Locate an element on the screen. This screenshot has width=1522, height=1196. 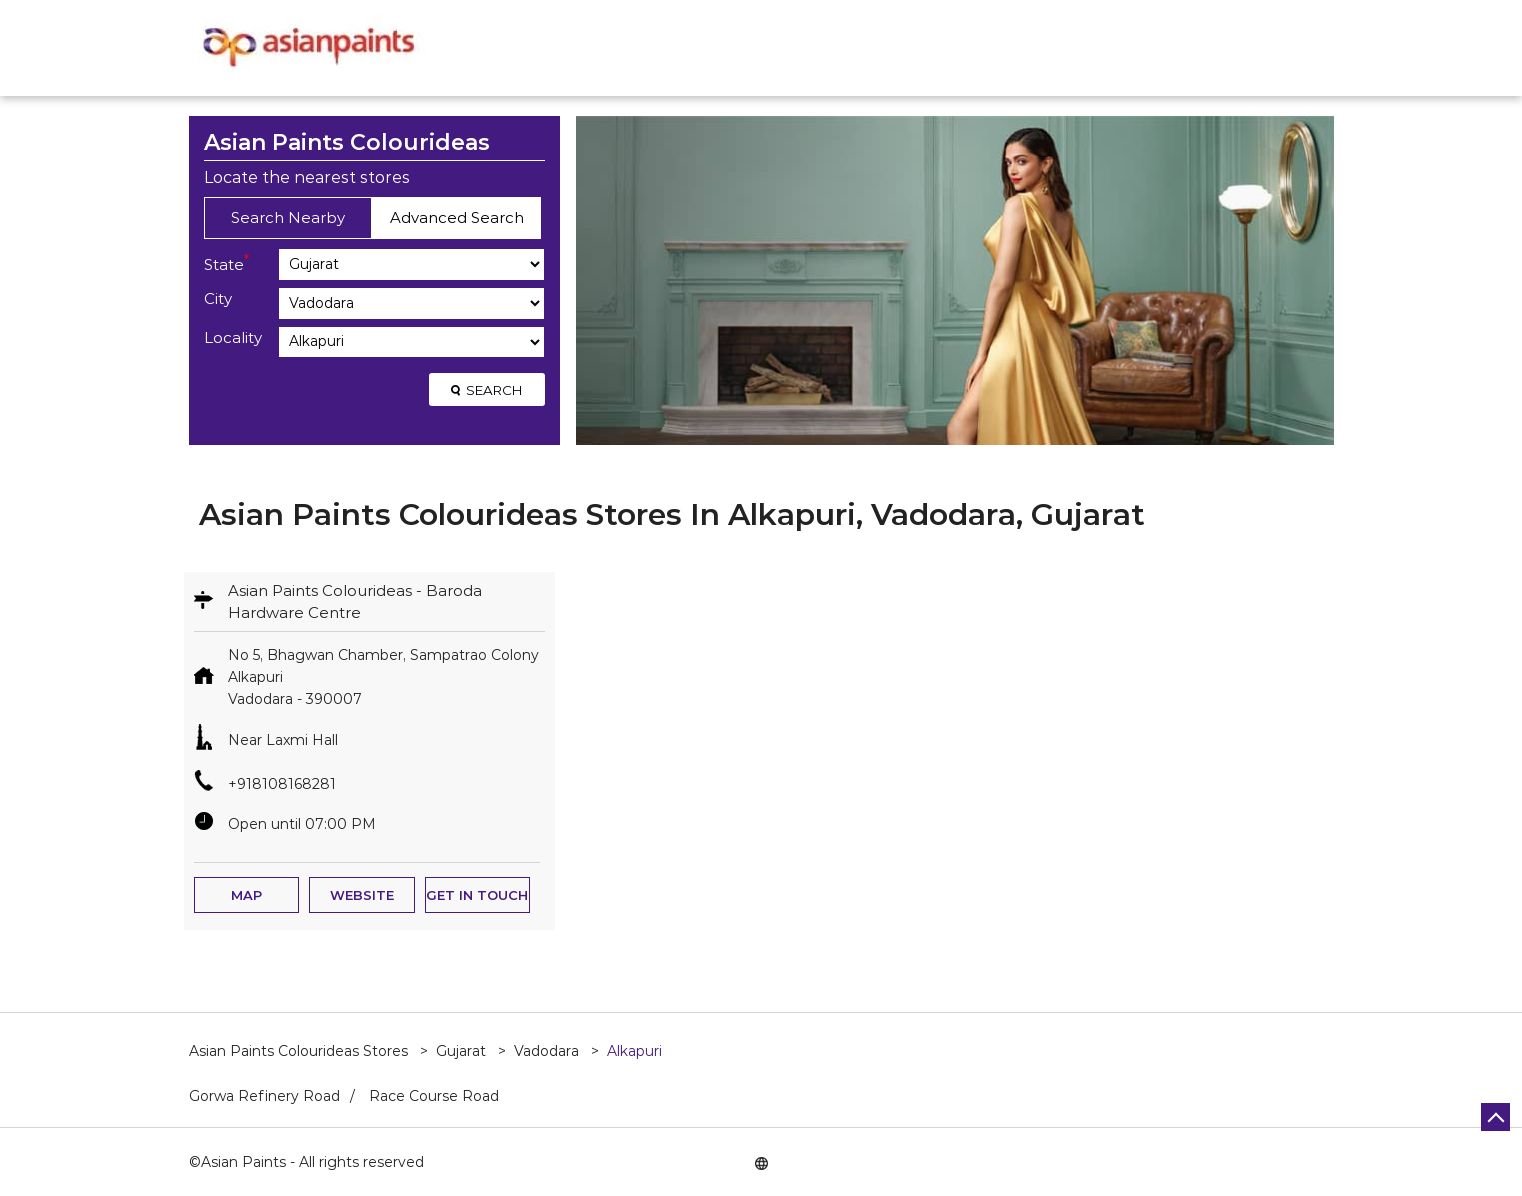
+918108168281 is located at coordinates (282, 784).